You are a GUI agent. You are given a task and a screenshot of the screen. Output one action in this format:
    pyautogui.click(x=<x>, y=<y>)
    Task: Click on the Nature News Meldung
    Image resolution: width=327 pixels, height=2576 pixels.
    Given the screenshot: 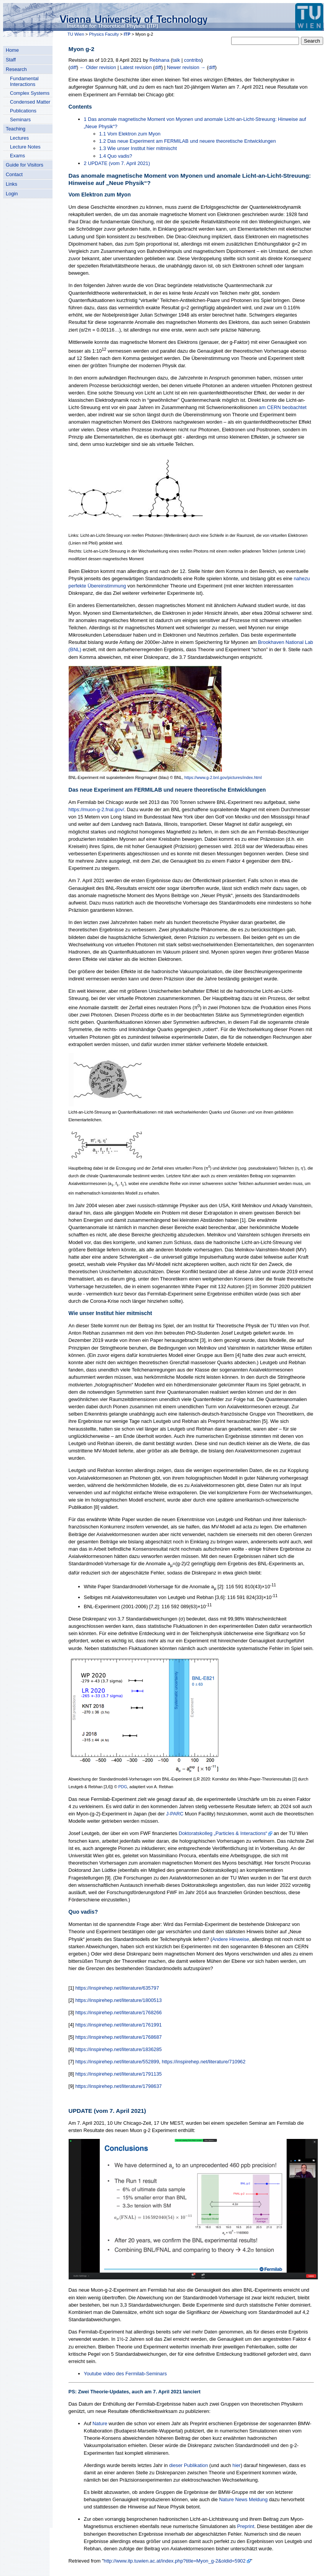 What is the action you would take?
    pyautogui.click(x=243, y=2499)
    